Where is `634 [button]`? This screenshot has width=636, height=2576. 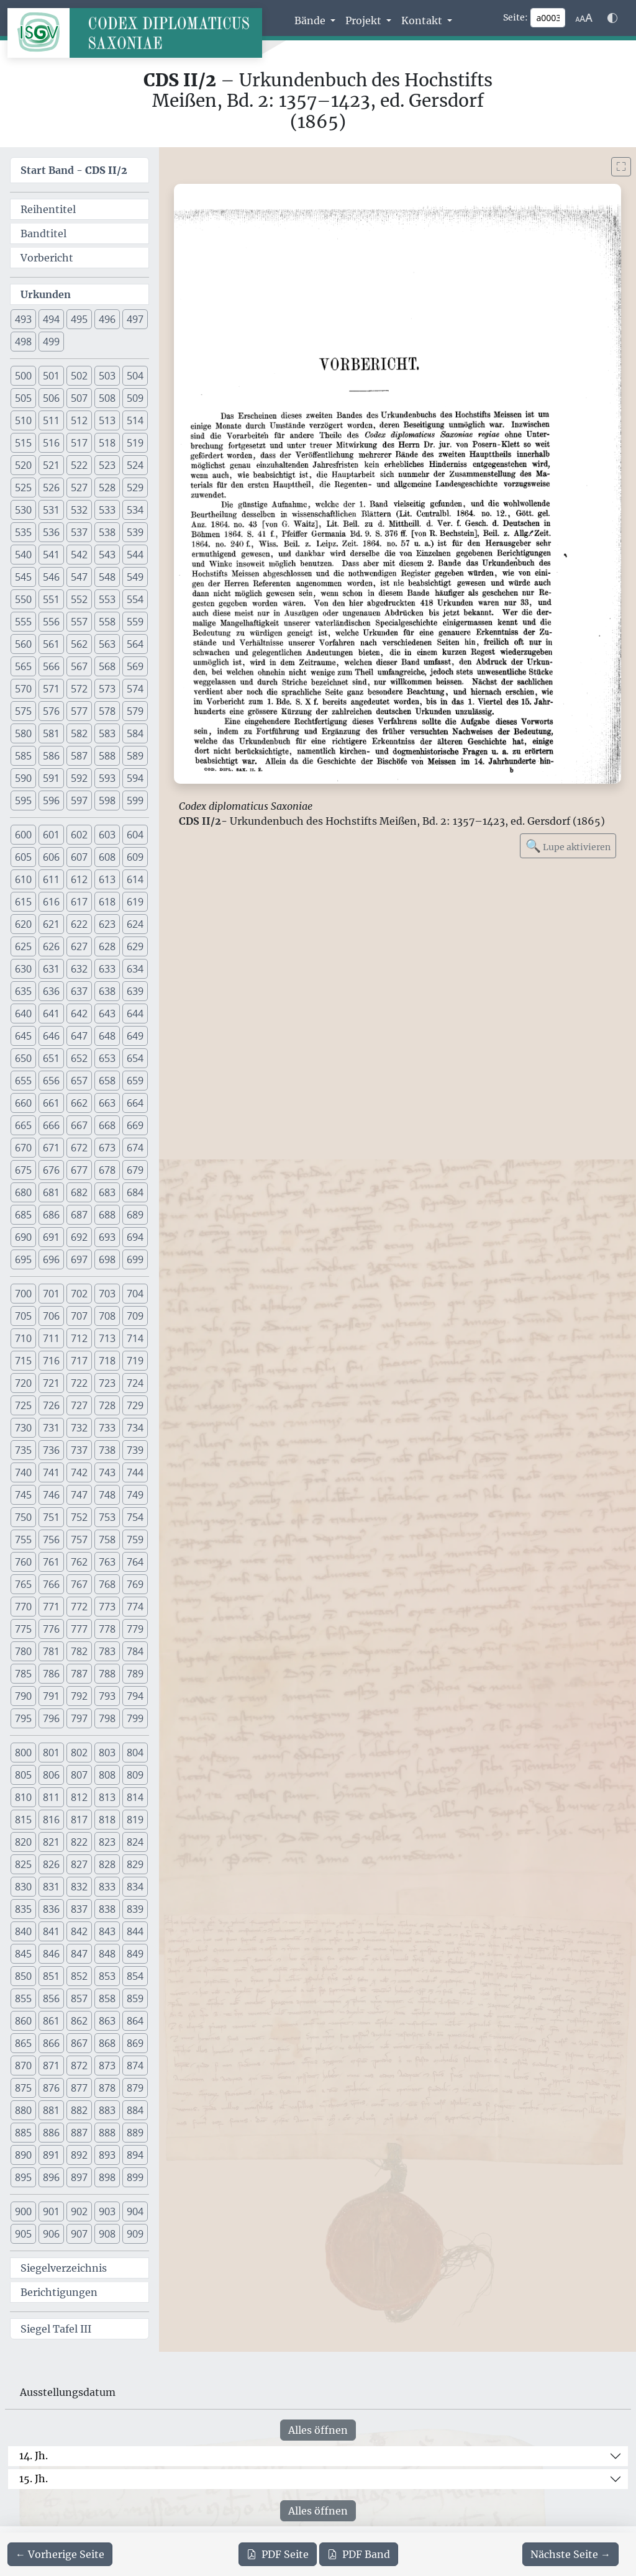 634 [button] is located at coordinates (135, 969).